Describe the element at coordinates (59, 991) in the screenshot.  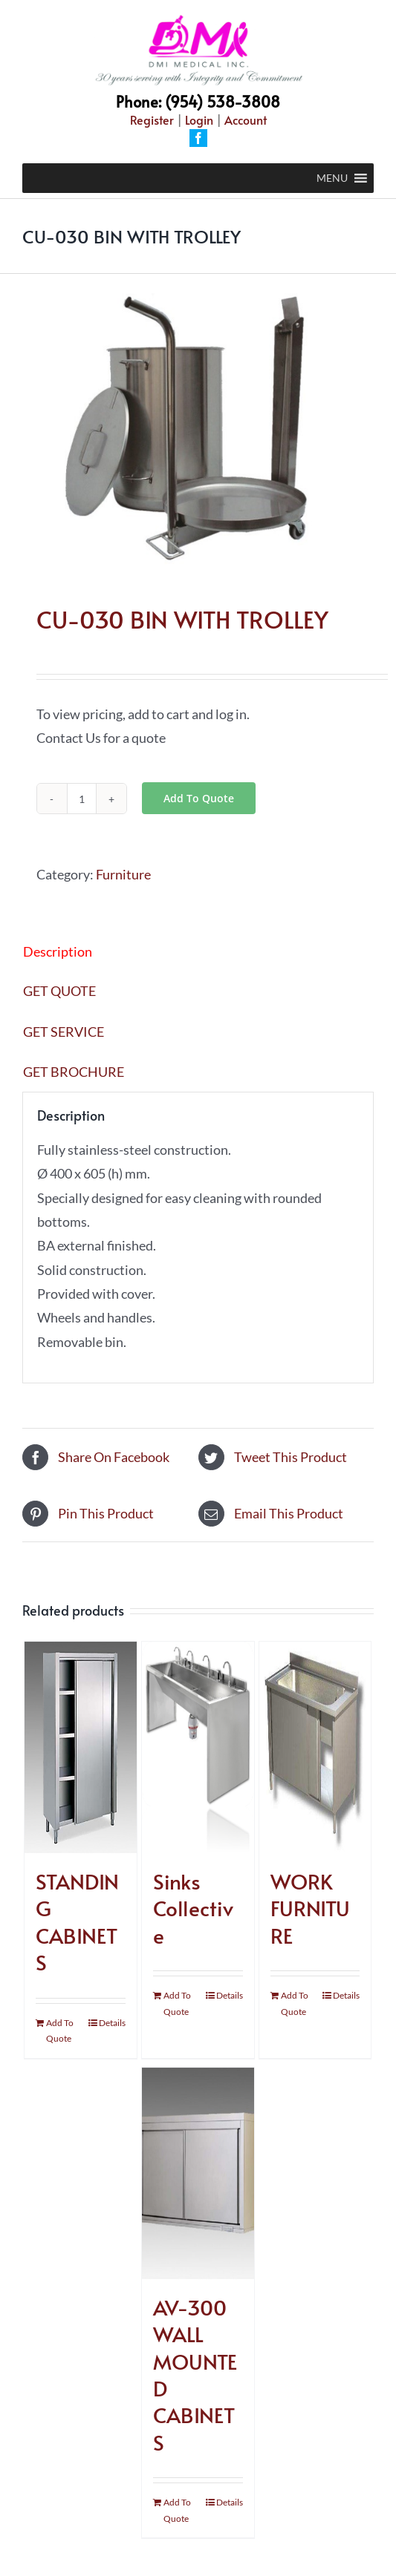
I see `GET QUOTE` at that location.